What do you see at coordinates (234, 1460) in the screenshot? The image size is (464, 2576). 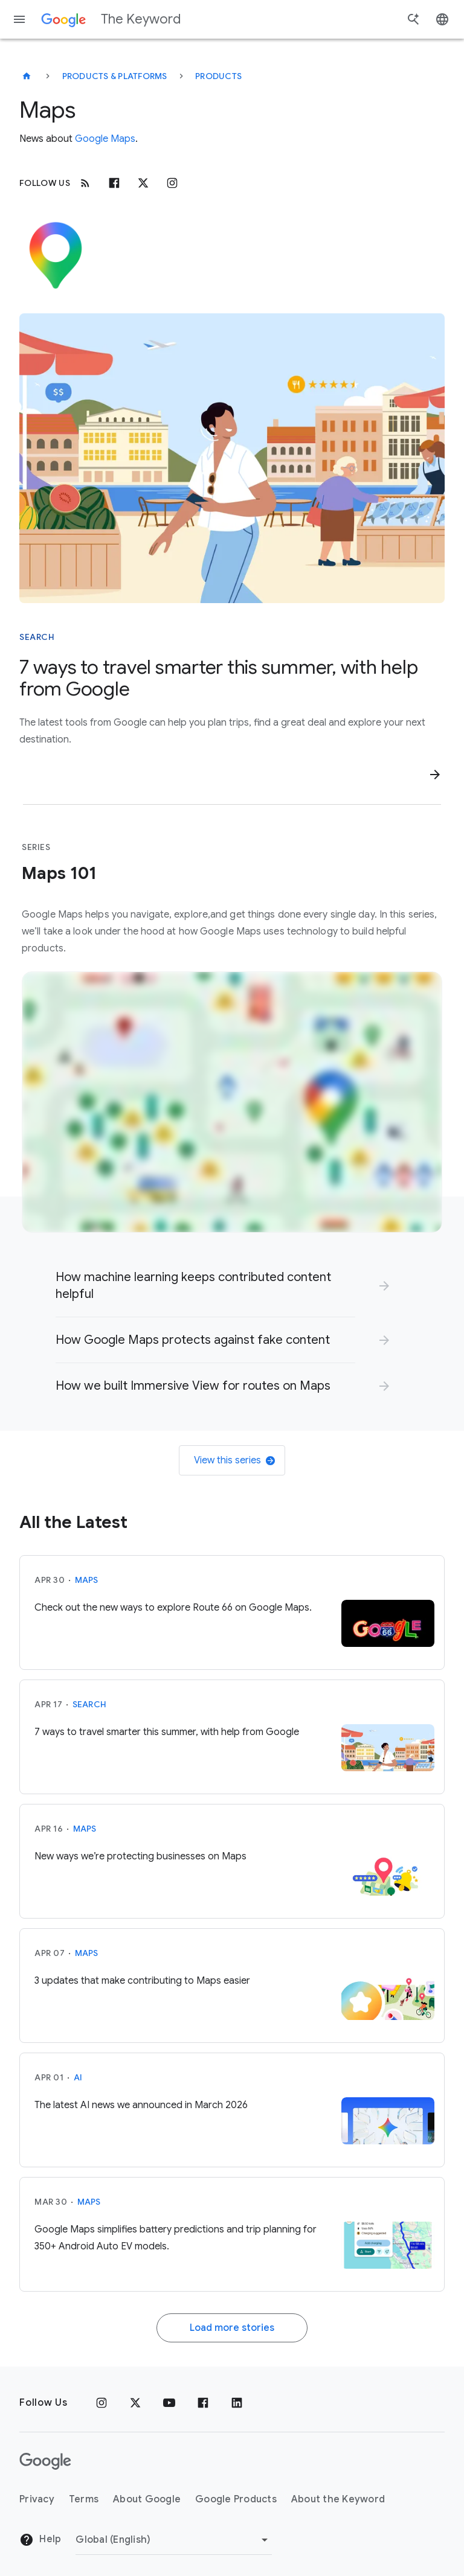 I see `View this series [link]` at bounding box center [234, 1460].